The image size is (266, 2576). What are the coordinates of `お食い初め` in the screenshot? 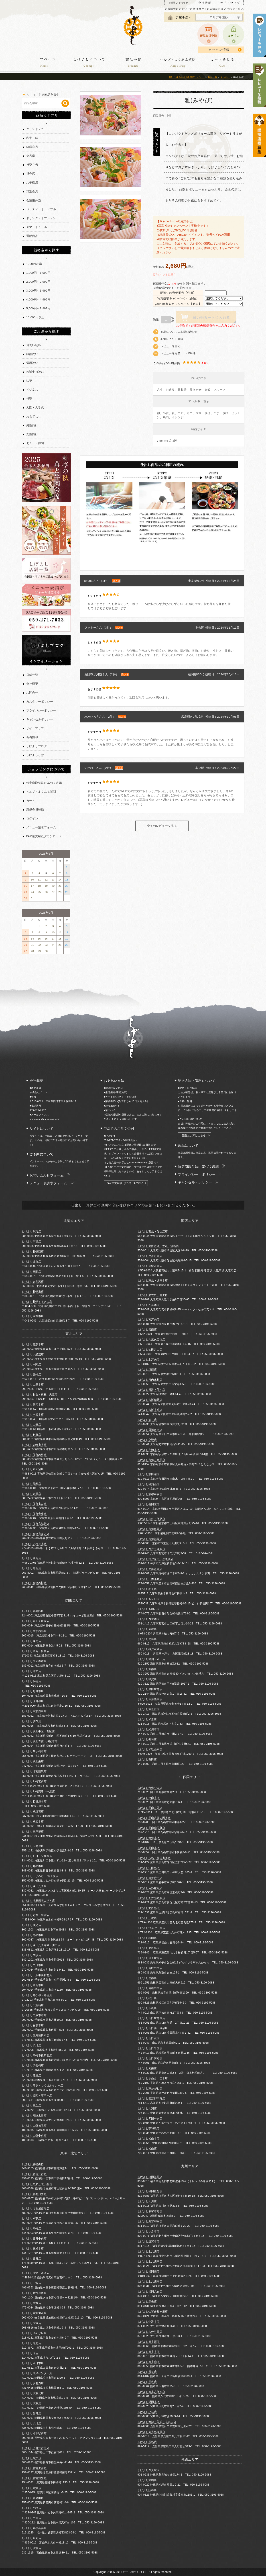 It's located at (33, 345).